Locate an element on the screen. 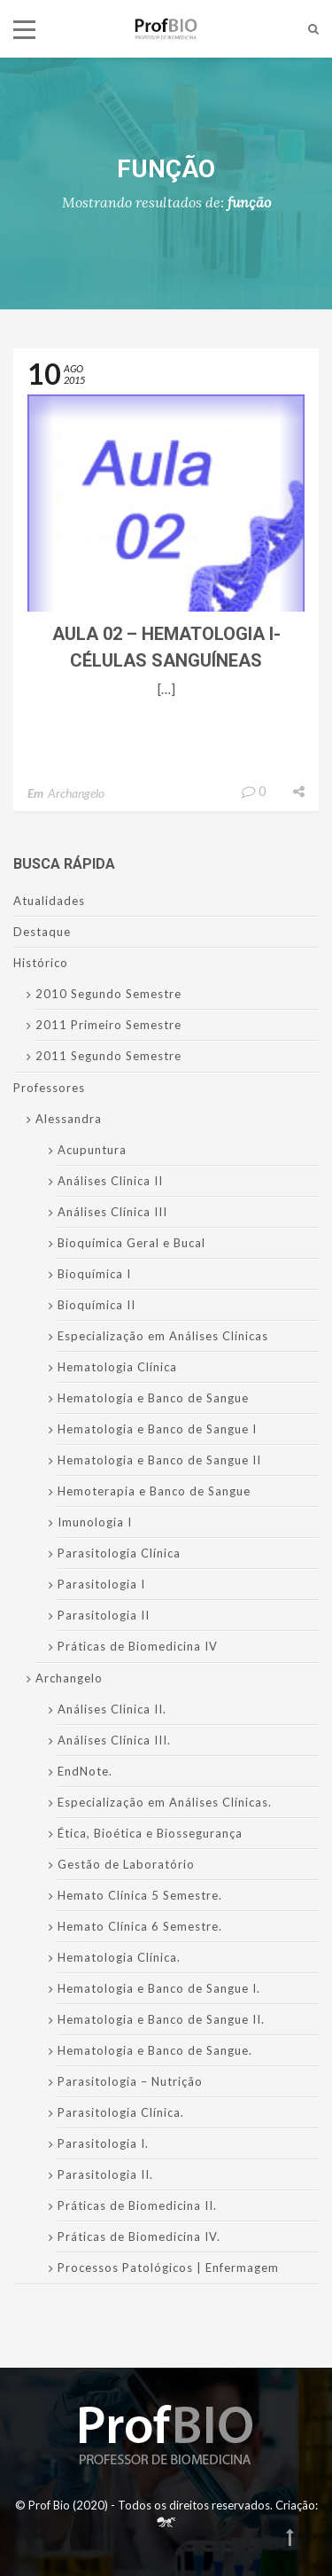  Análises Clínica III is located at coordinates (112, 1212).